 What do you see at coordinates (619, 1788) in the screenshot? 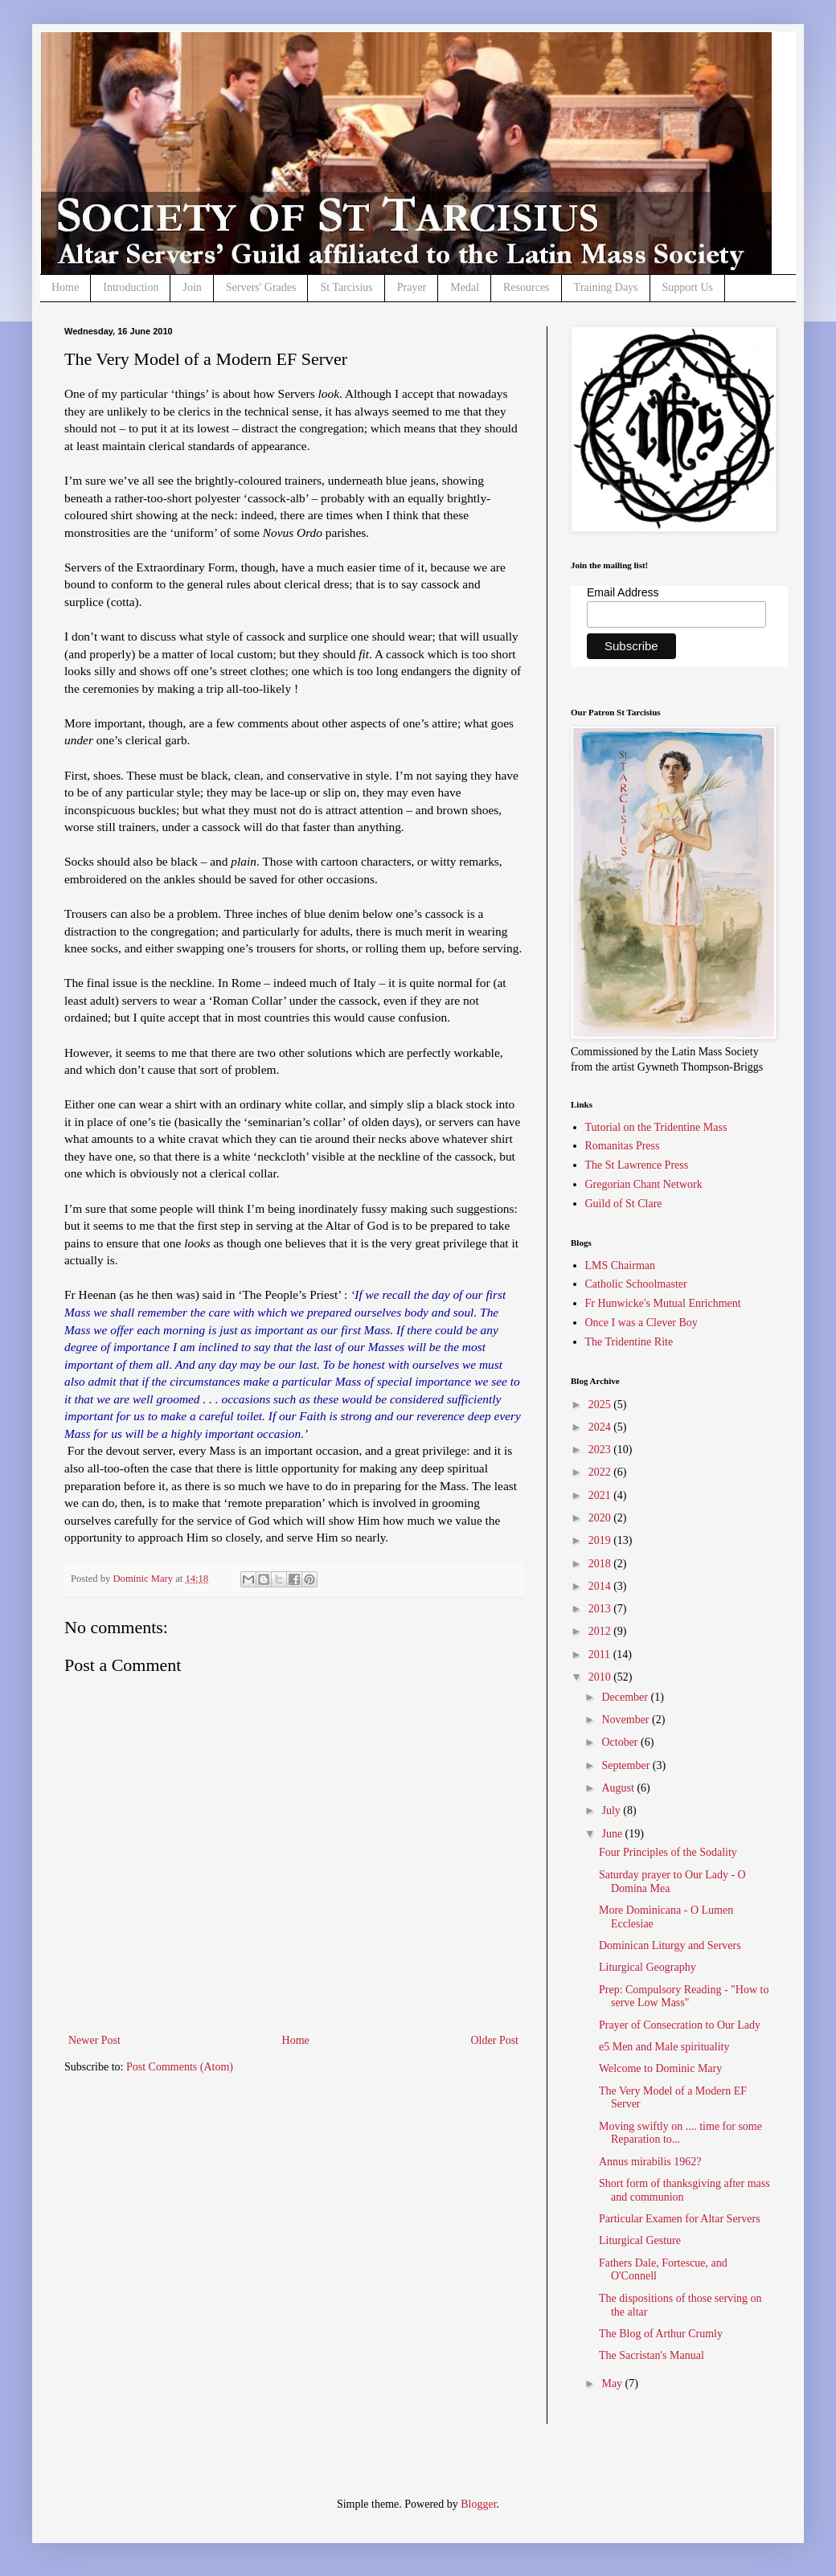
I see `August` at bounding box center [619, 1788].